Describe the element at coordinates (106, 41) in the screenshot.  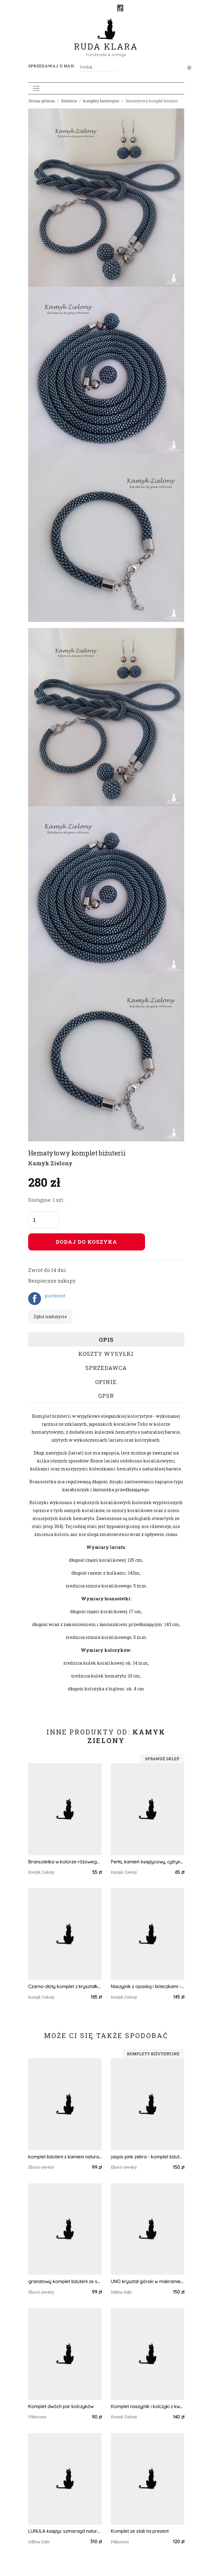
I see `Ruda Klara` at that location.